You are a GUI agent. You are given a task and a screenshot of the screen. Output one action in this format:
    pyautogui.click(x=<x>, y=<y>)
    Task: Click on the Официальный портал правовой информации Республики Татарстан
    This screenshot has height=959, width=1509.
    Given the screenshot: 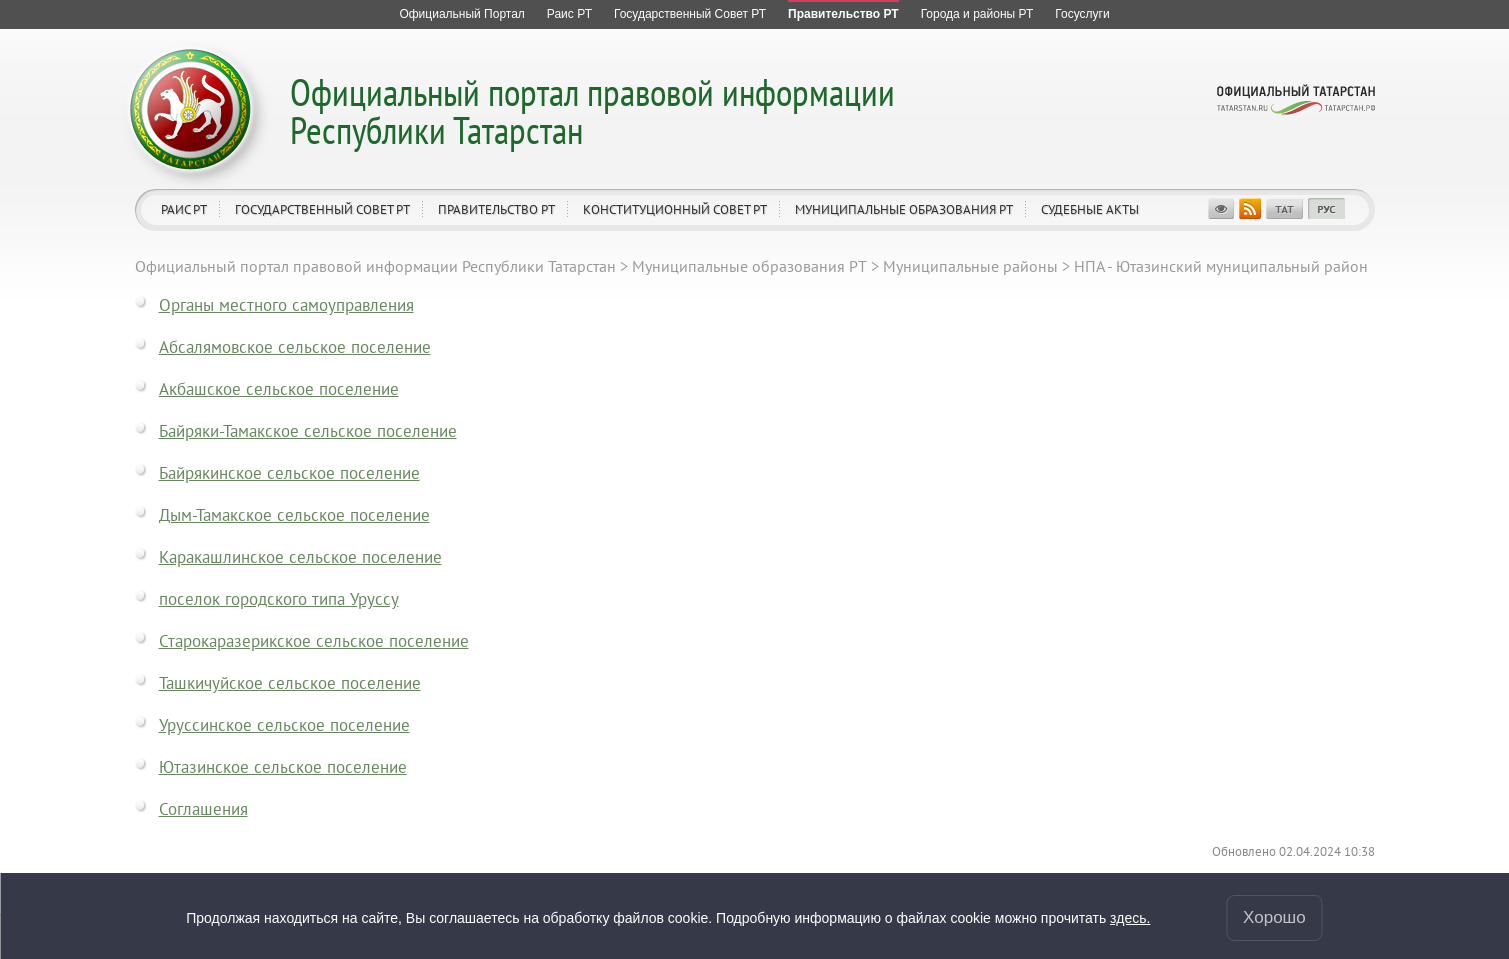 What is the action you would take?
    pyautogui.click(x=592, y=110)
    